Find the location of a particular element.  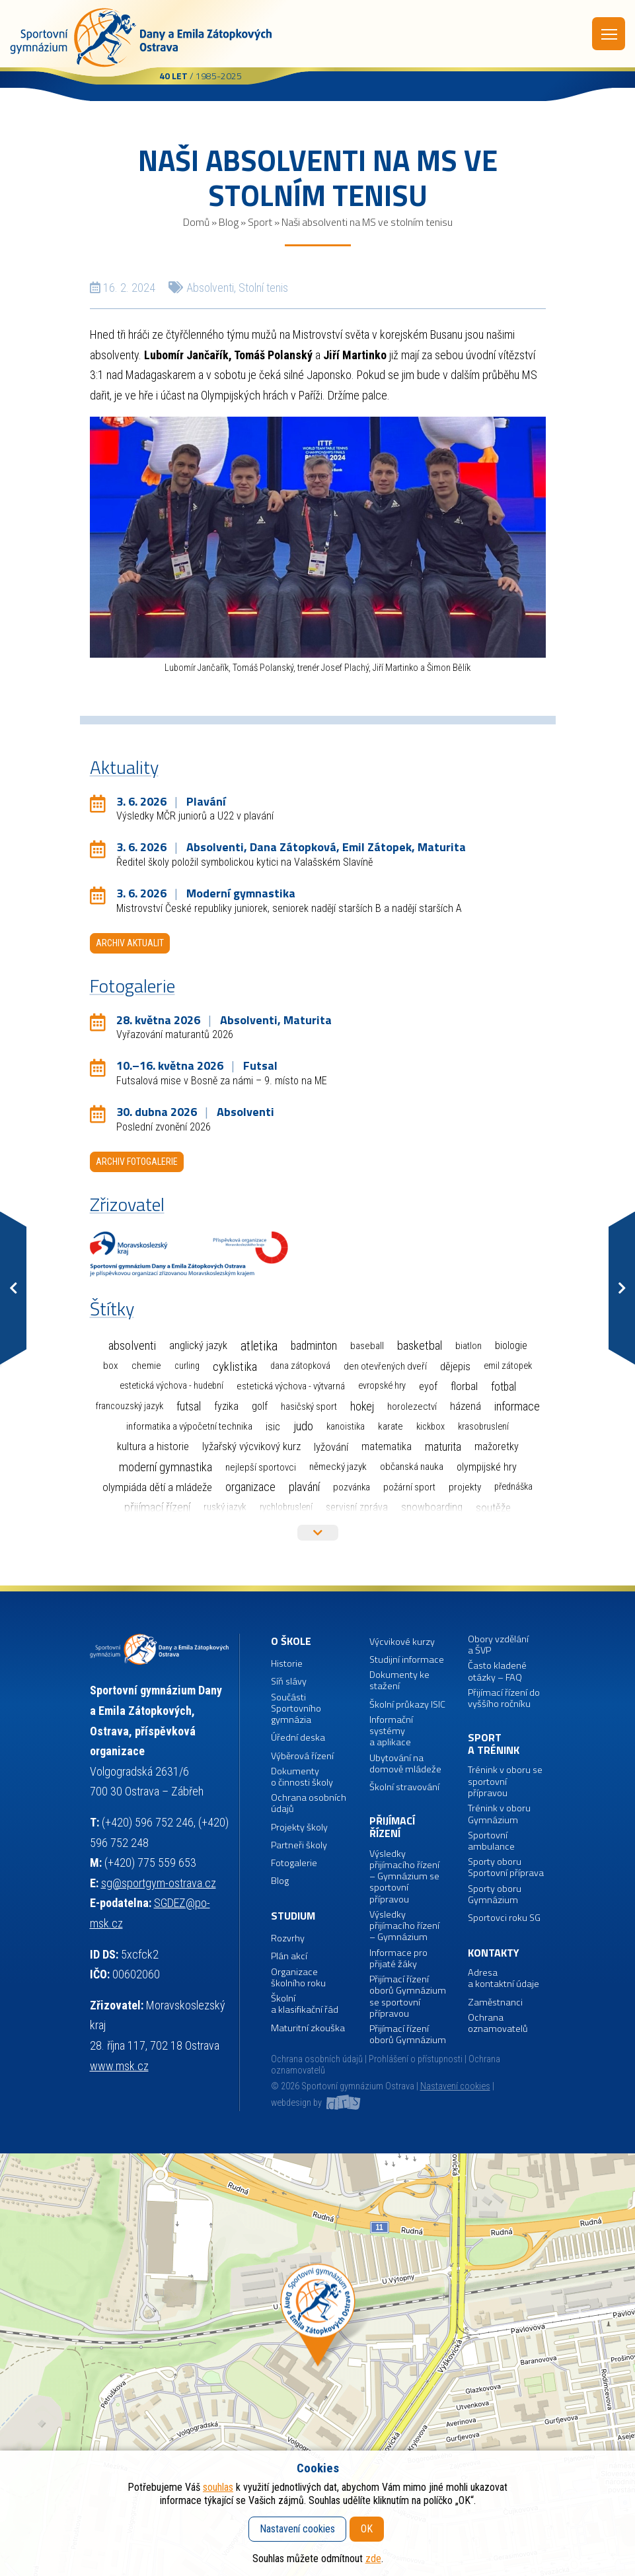

Výsledky přijímacího řízení – Gymnázium is located at coordinates (404, 1926).